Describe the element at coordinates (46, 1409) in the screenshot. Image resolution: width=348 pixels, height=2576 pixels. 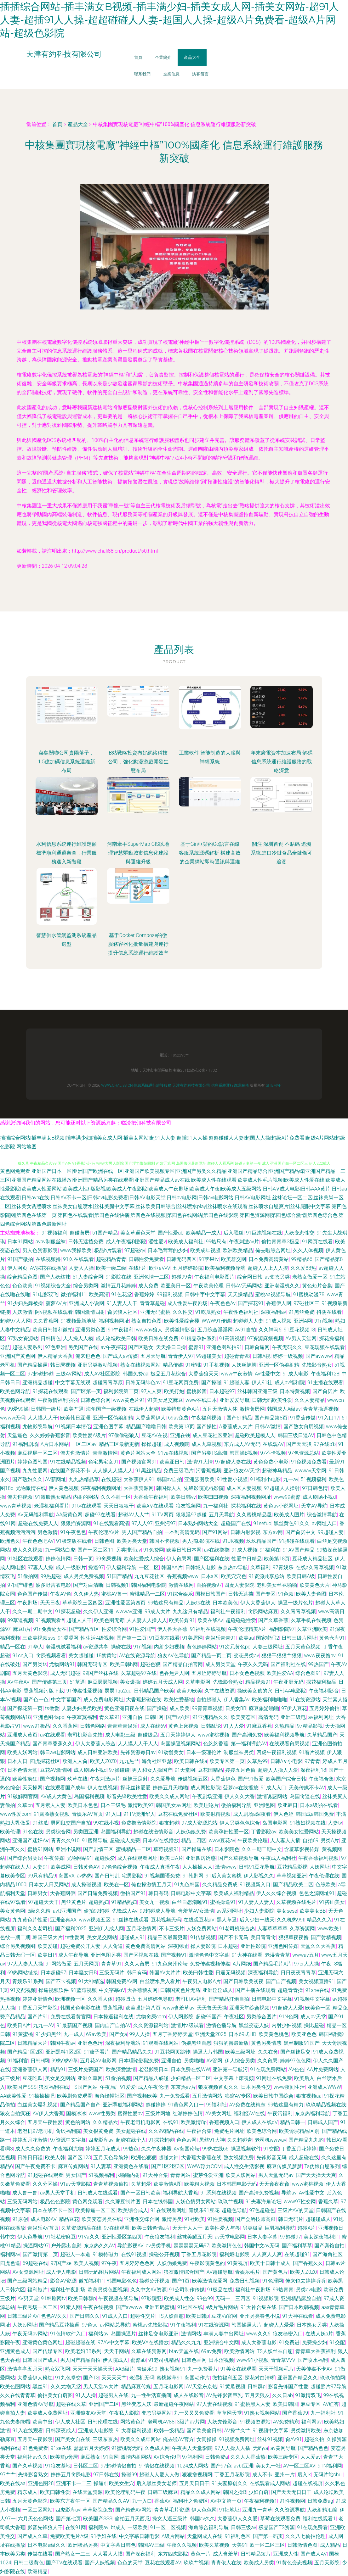
I see `日韩国一级片` at that location.